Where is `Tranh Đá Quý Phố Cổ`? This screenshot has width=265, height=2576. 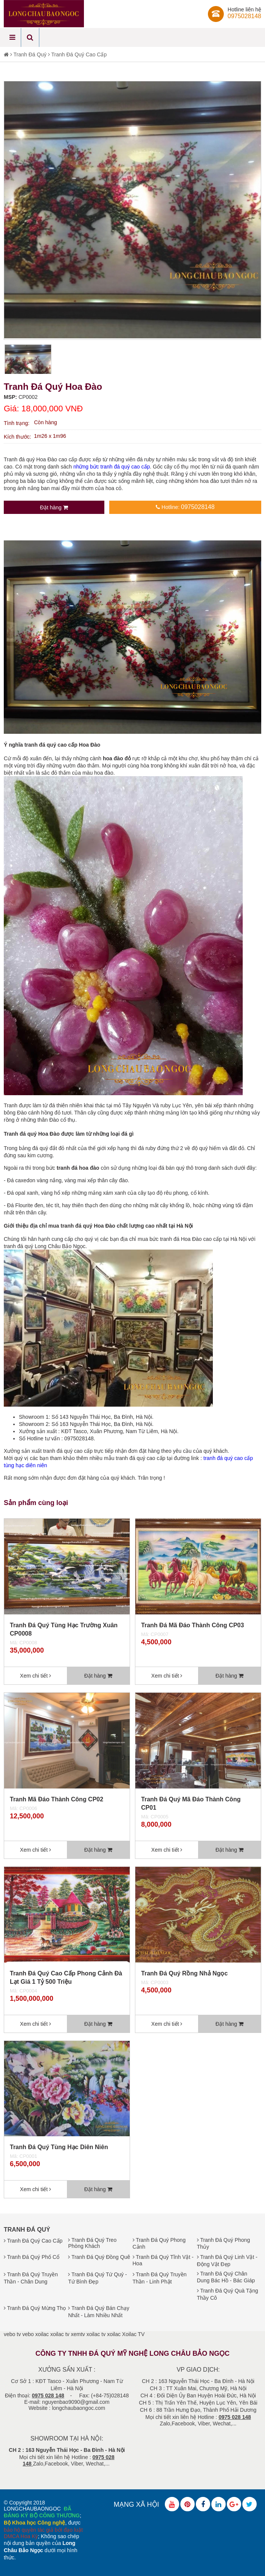
Tranh Đá Quý Phố Cổ is located at coordinates (31, 2257).